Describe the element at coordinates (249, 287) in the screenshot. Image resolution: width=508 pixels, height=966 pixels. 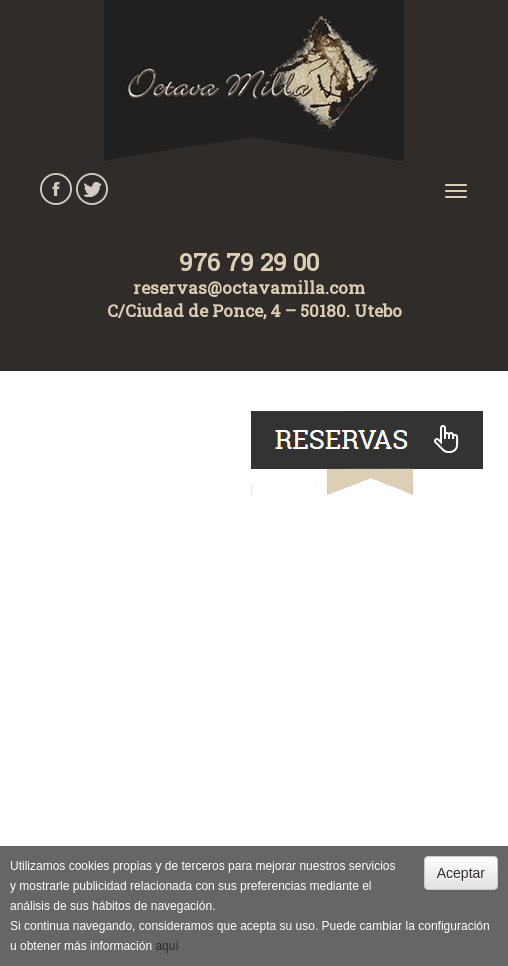
I see `reservas@octavamilla.com` at that location.